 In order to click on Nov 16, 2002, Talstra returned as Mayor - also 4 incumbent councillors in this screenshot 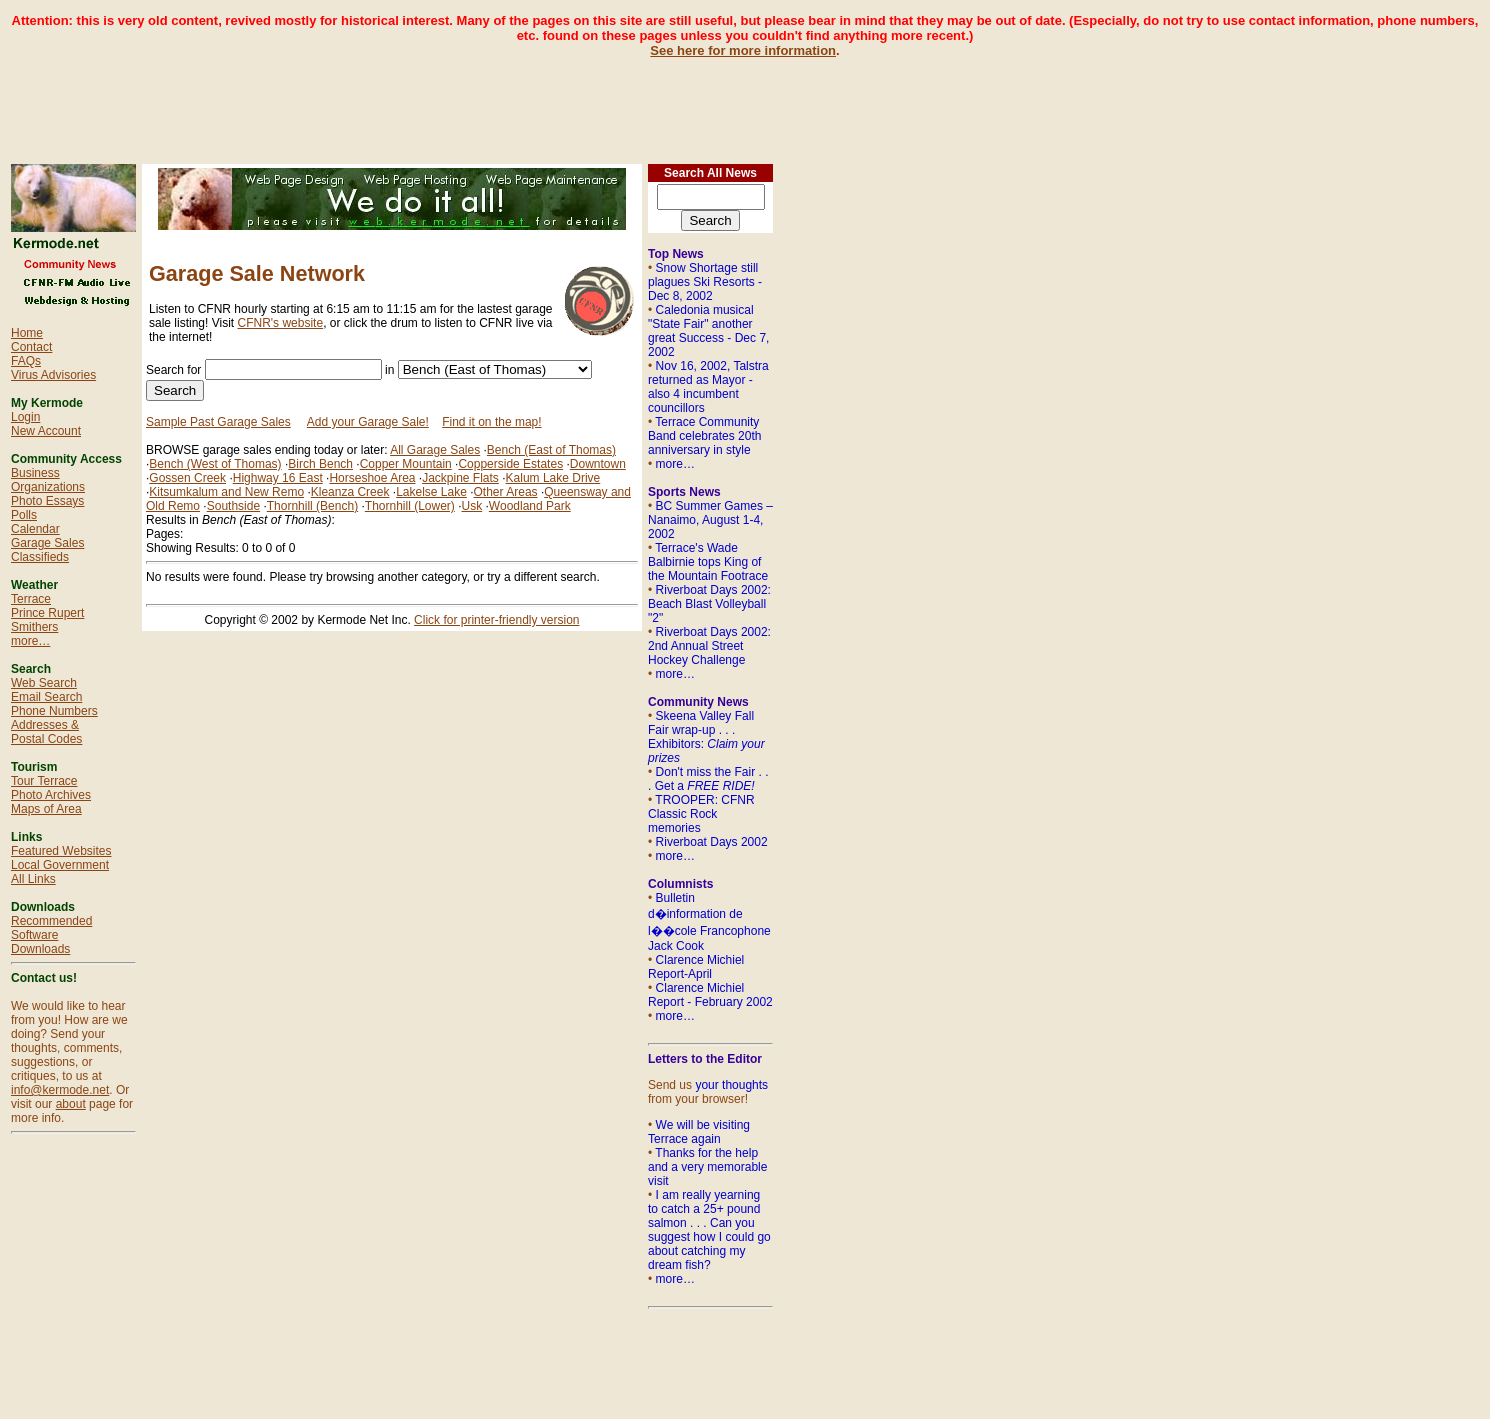, I will do `click(708, 387)`.